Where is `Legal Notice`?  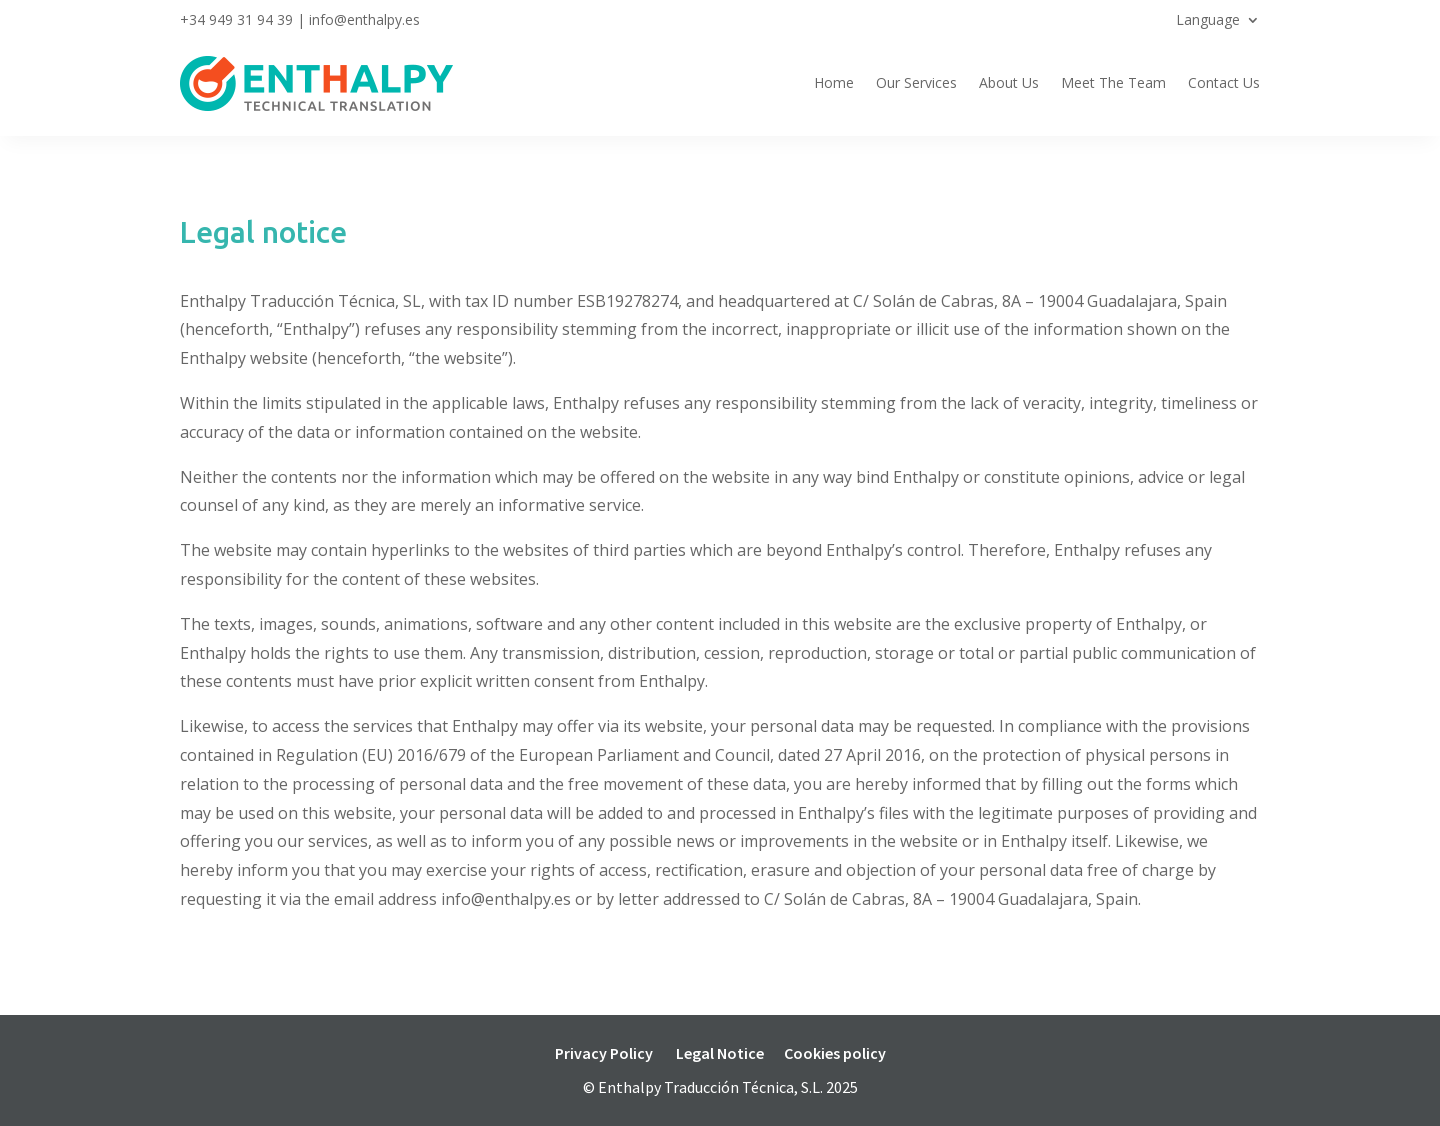 Legal Notice is located at coordinates (720, 1053).